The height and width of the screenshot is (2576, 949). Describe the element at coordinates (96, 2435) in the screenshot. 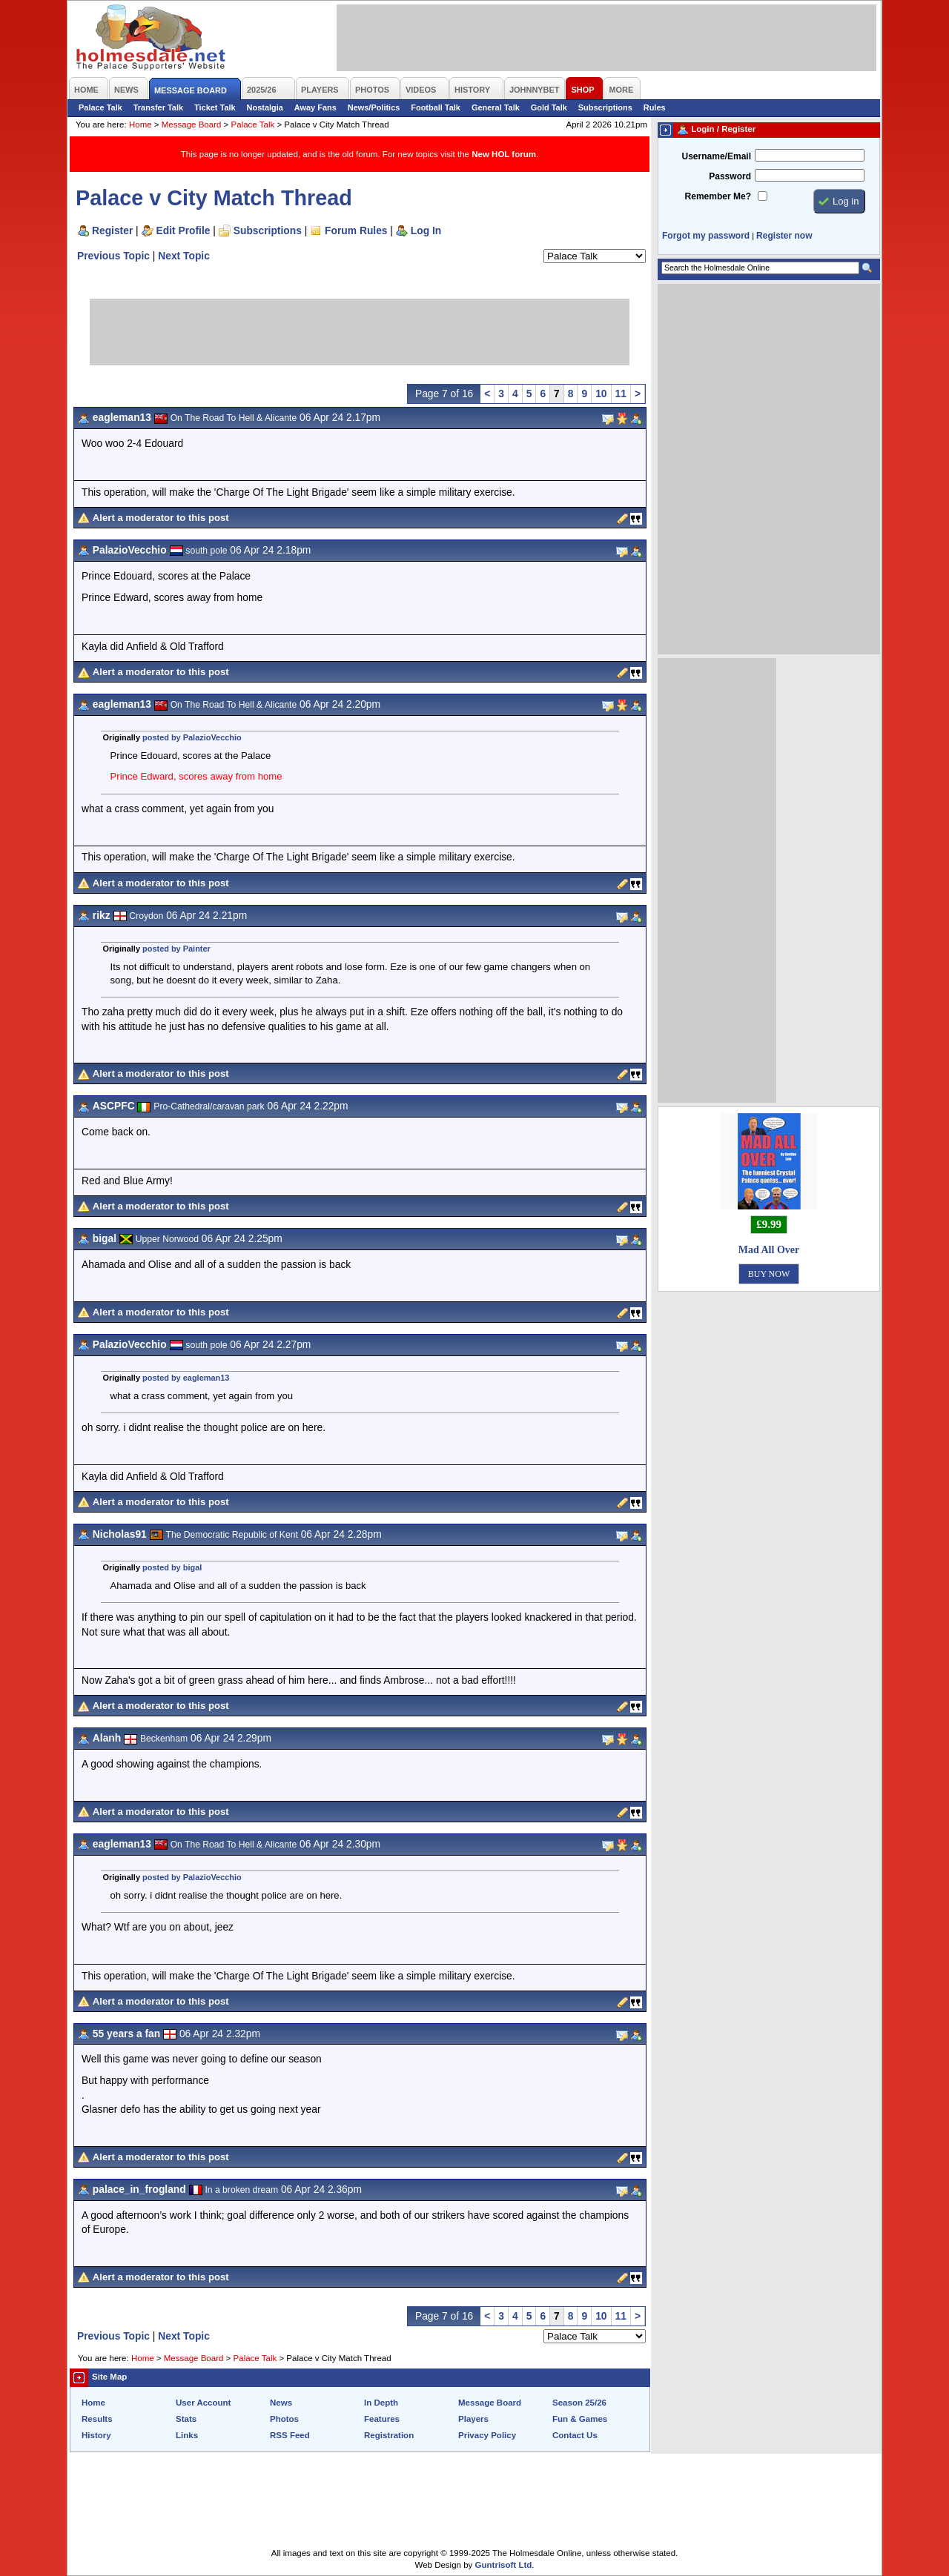

I see `History` at that location.